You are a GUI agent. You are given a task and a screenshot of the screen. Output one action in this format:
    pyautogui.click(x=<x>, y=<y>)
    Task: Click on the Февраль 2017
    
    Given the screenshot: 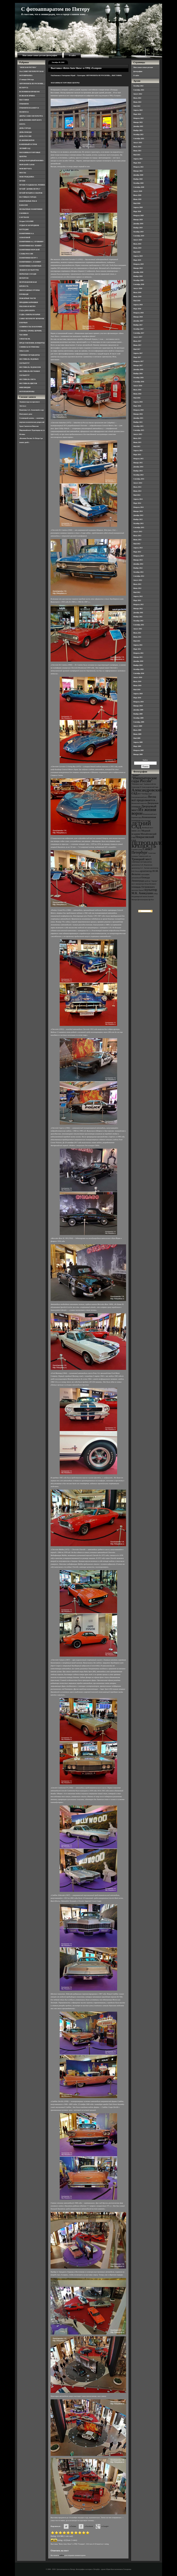 What is the action you would take?
    pyautogui.click(x=138, y=361)
    